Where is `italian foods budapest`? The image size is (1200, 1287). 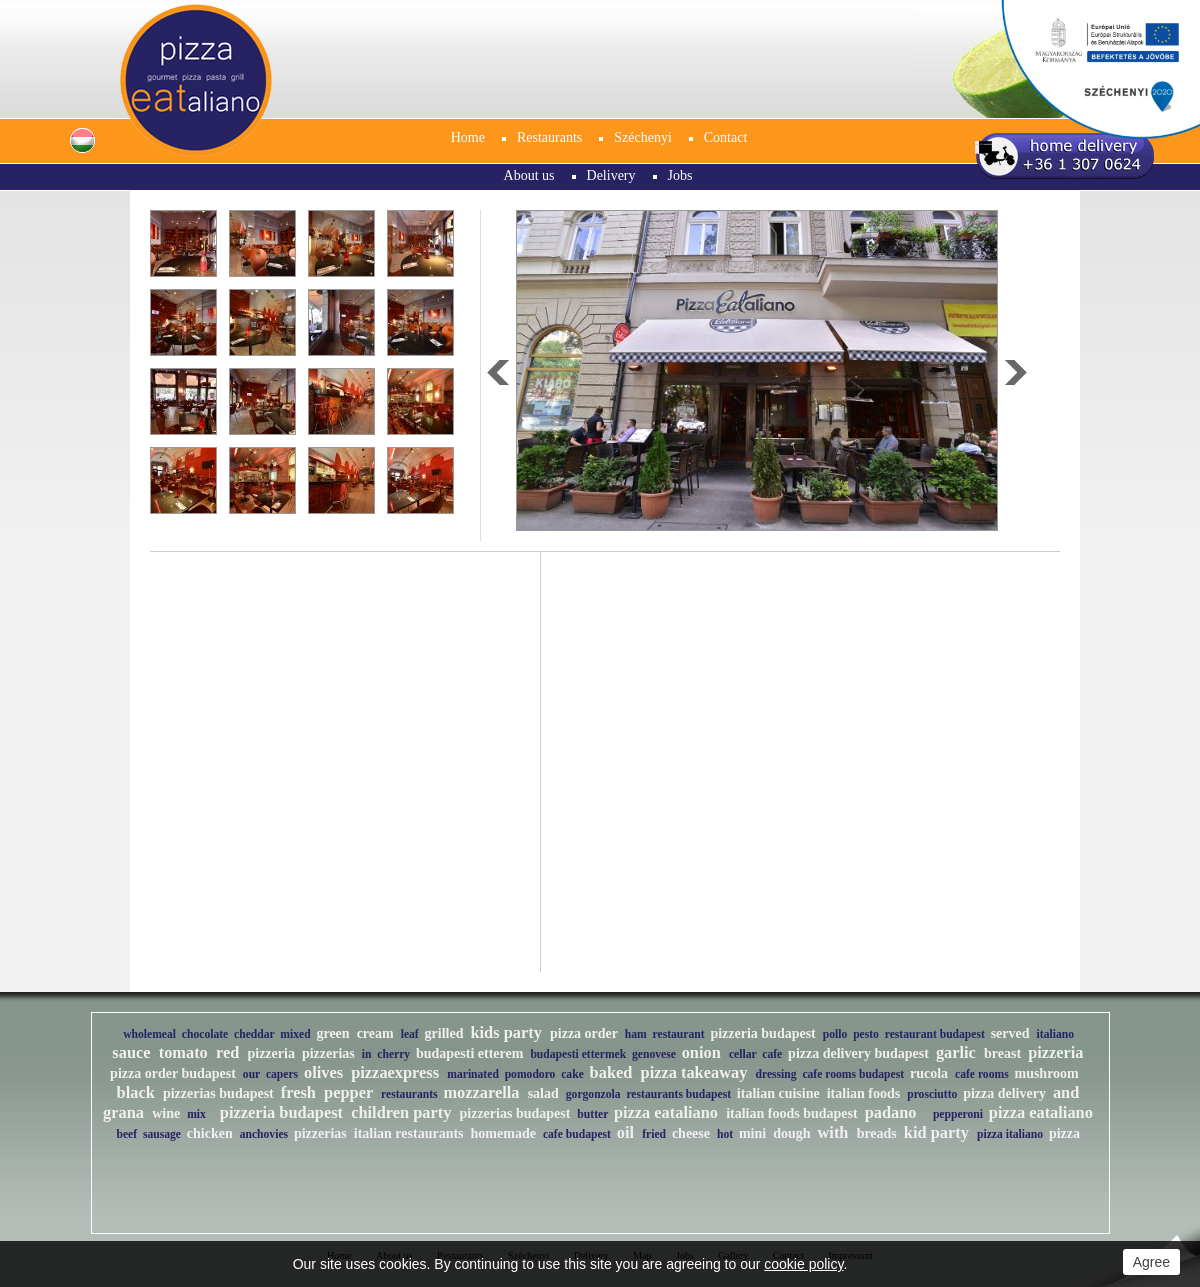 italian foods budapest is located at coordinates (791, 1113).